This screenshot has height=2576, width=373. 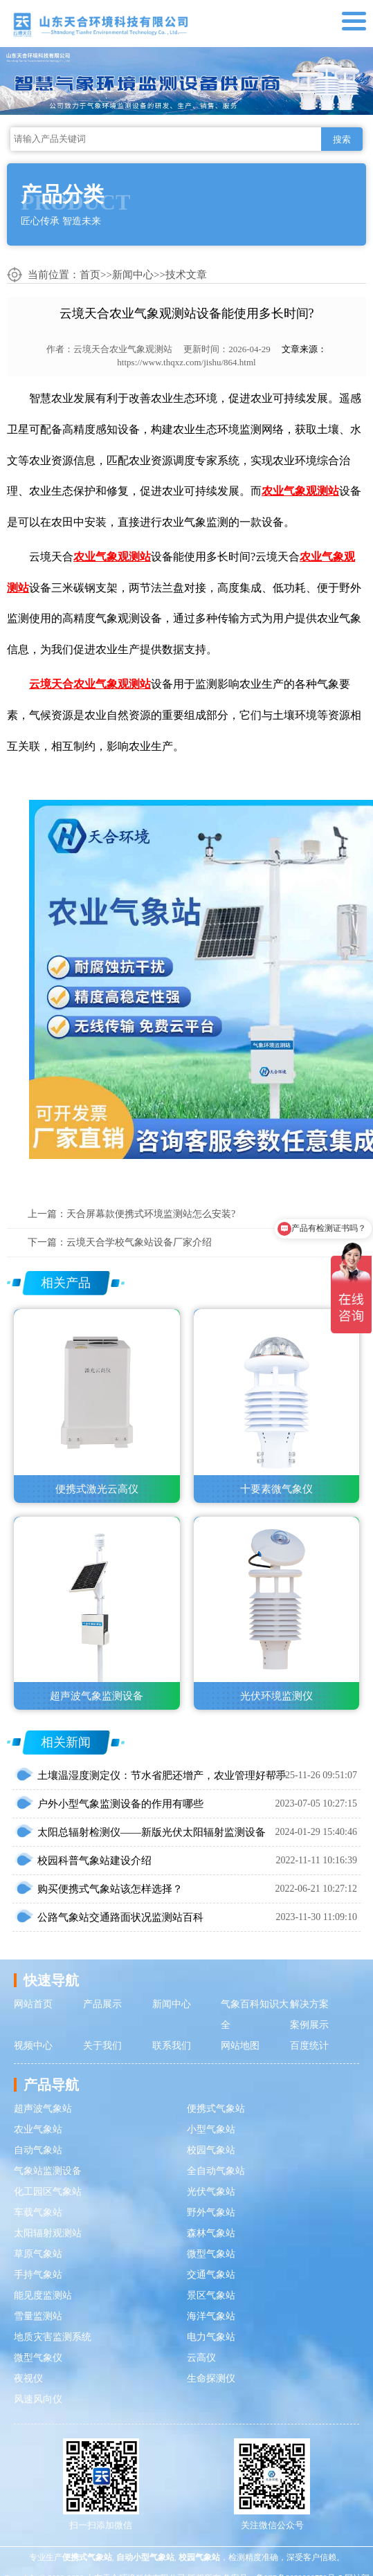 I want to click on 微型气象仪, so click(x=38, y=2358).